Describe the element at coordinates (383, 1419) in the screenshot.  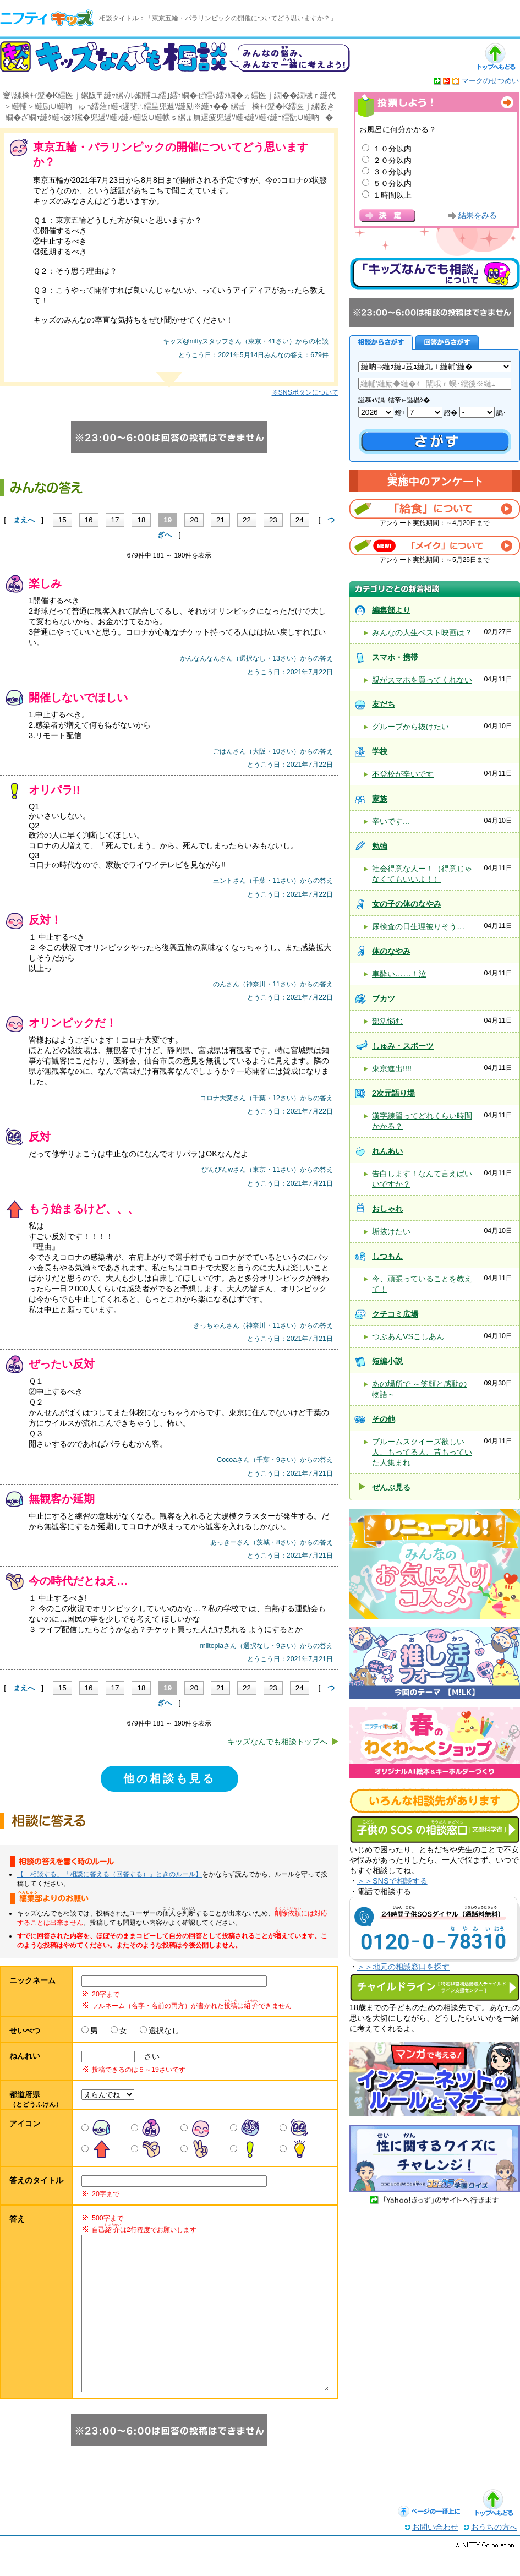
I see `その他` at that location.